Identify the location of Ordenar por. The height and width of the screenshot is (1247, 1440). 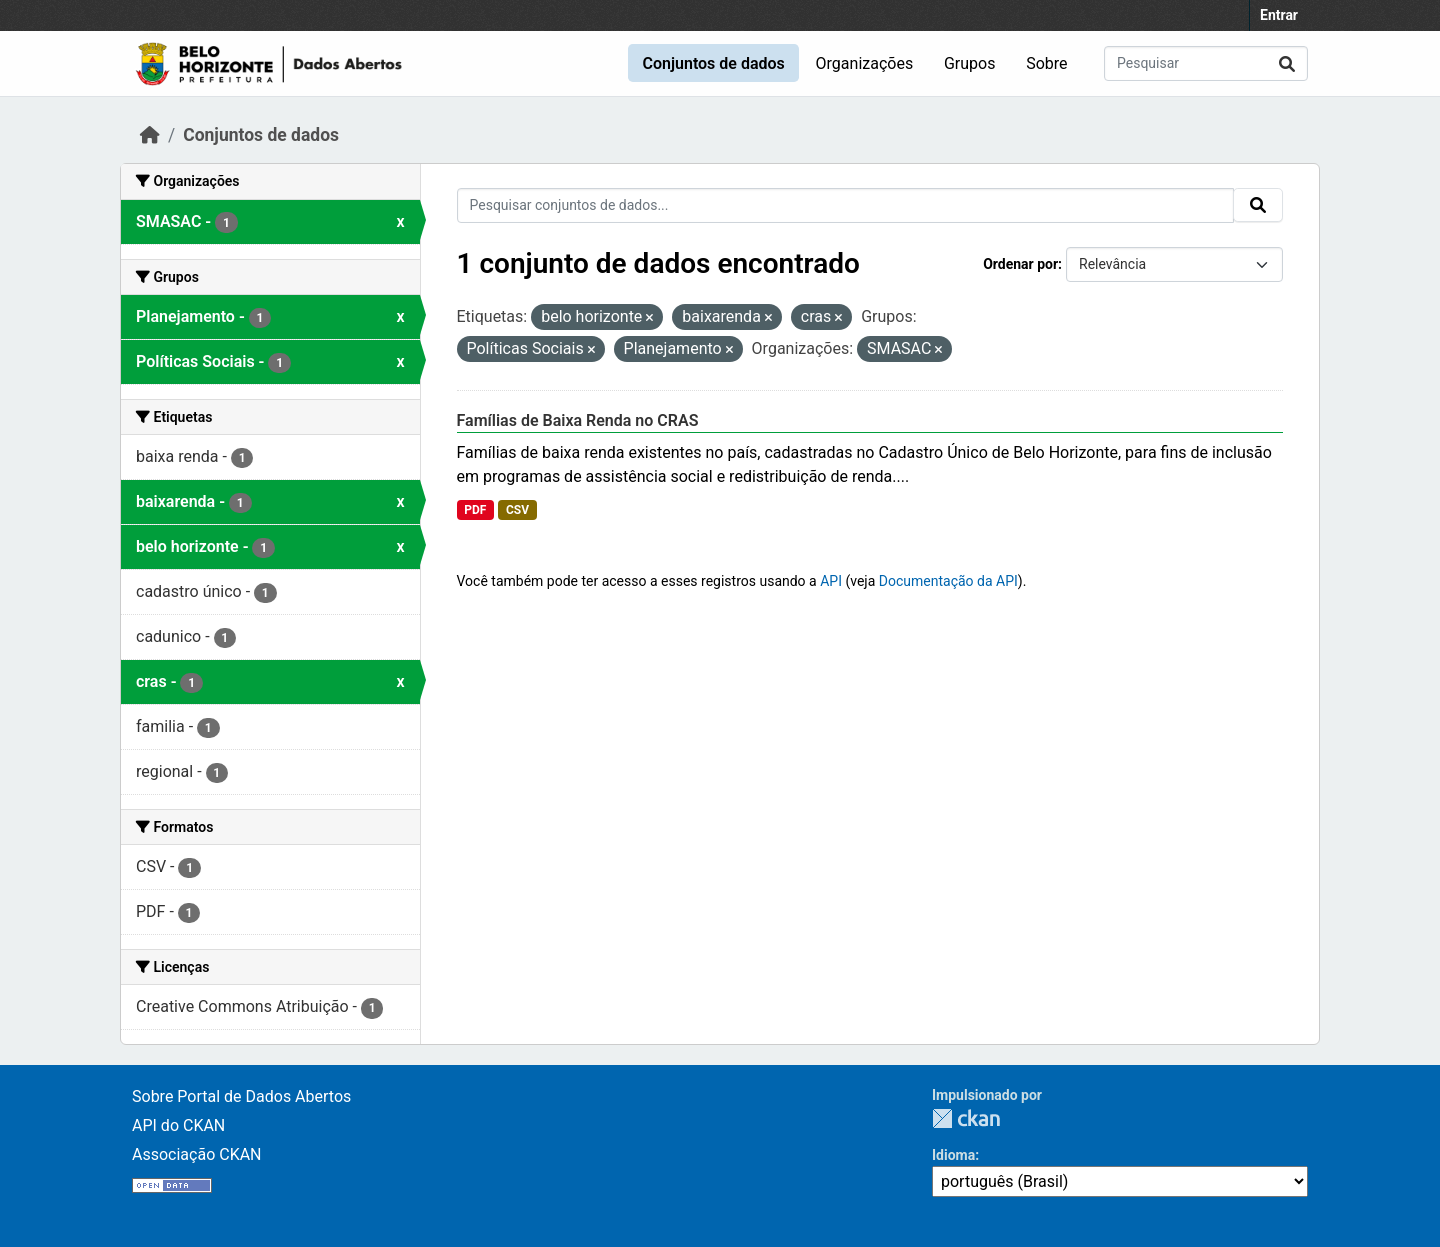
(1020, 264).